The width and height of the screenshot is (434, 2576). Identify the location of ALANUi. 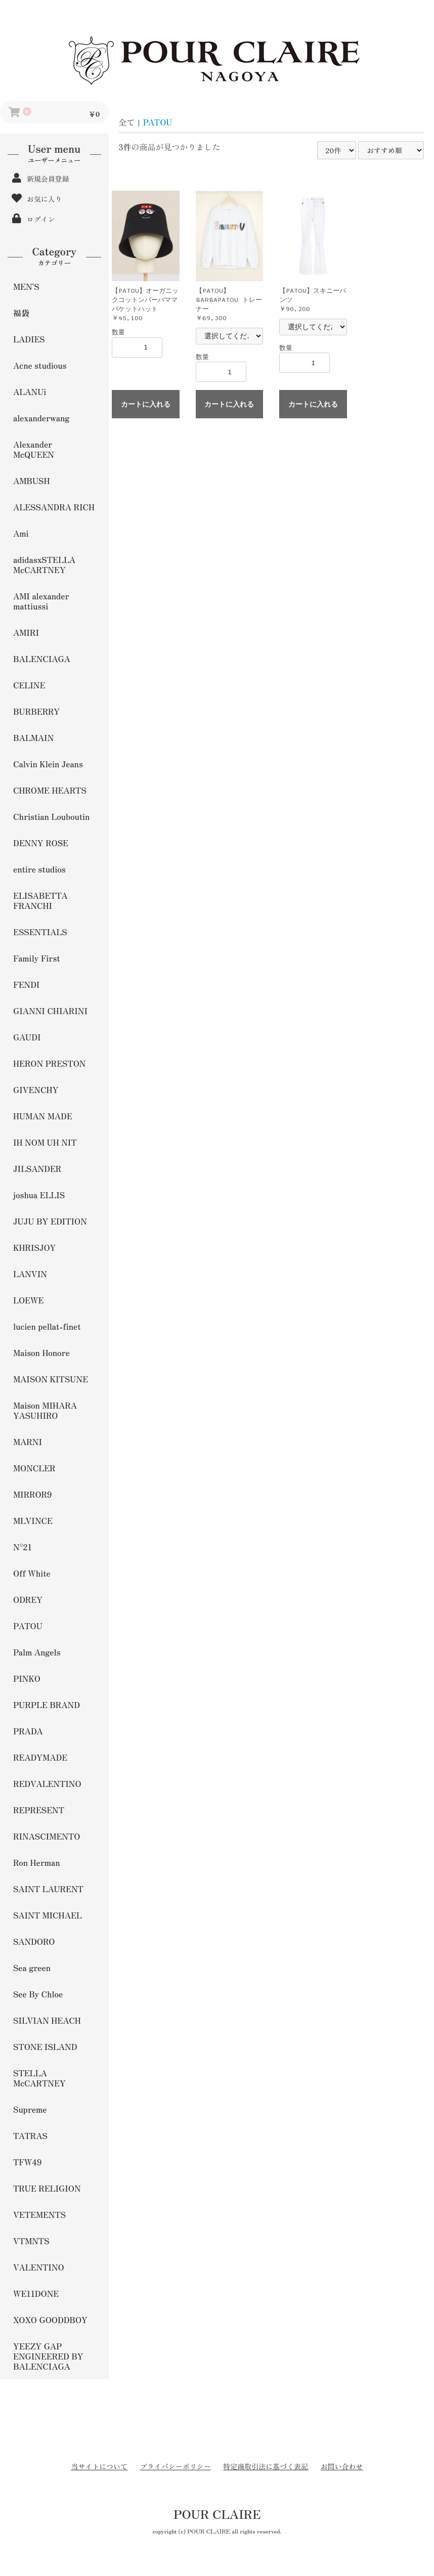
(29, 391).